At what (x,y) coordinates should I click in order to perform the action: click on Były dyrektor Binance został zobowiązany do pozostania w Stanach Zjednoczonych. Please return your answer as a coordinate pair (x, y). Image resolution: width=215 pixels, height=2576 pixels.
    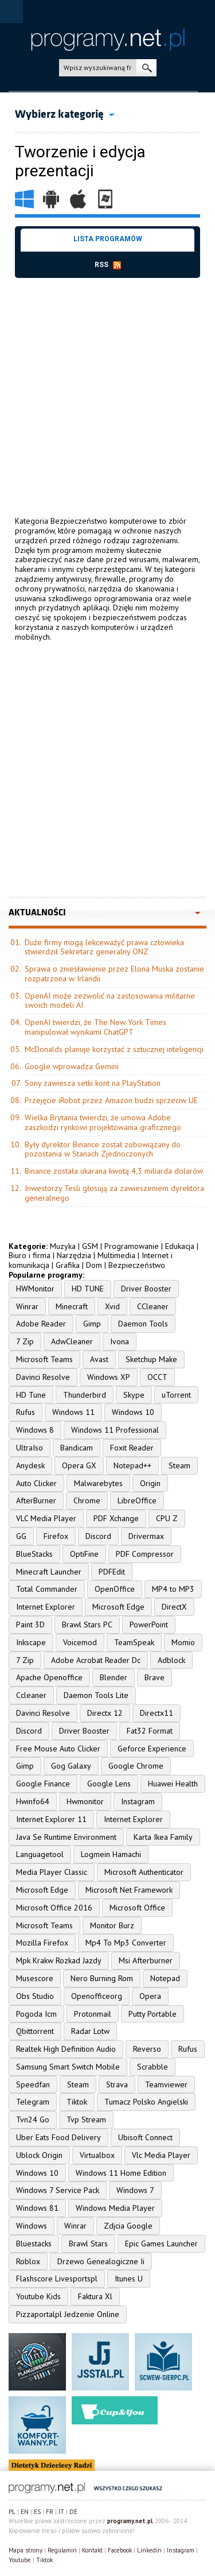
    Looking at the image, I should click on (103, 1149).